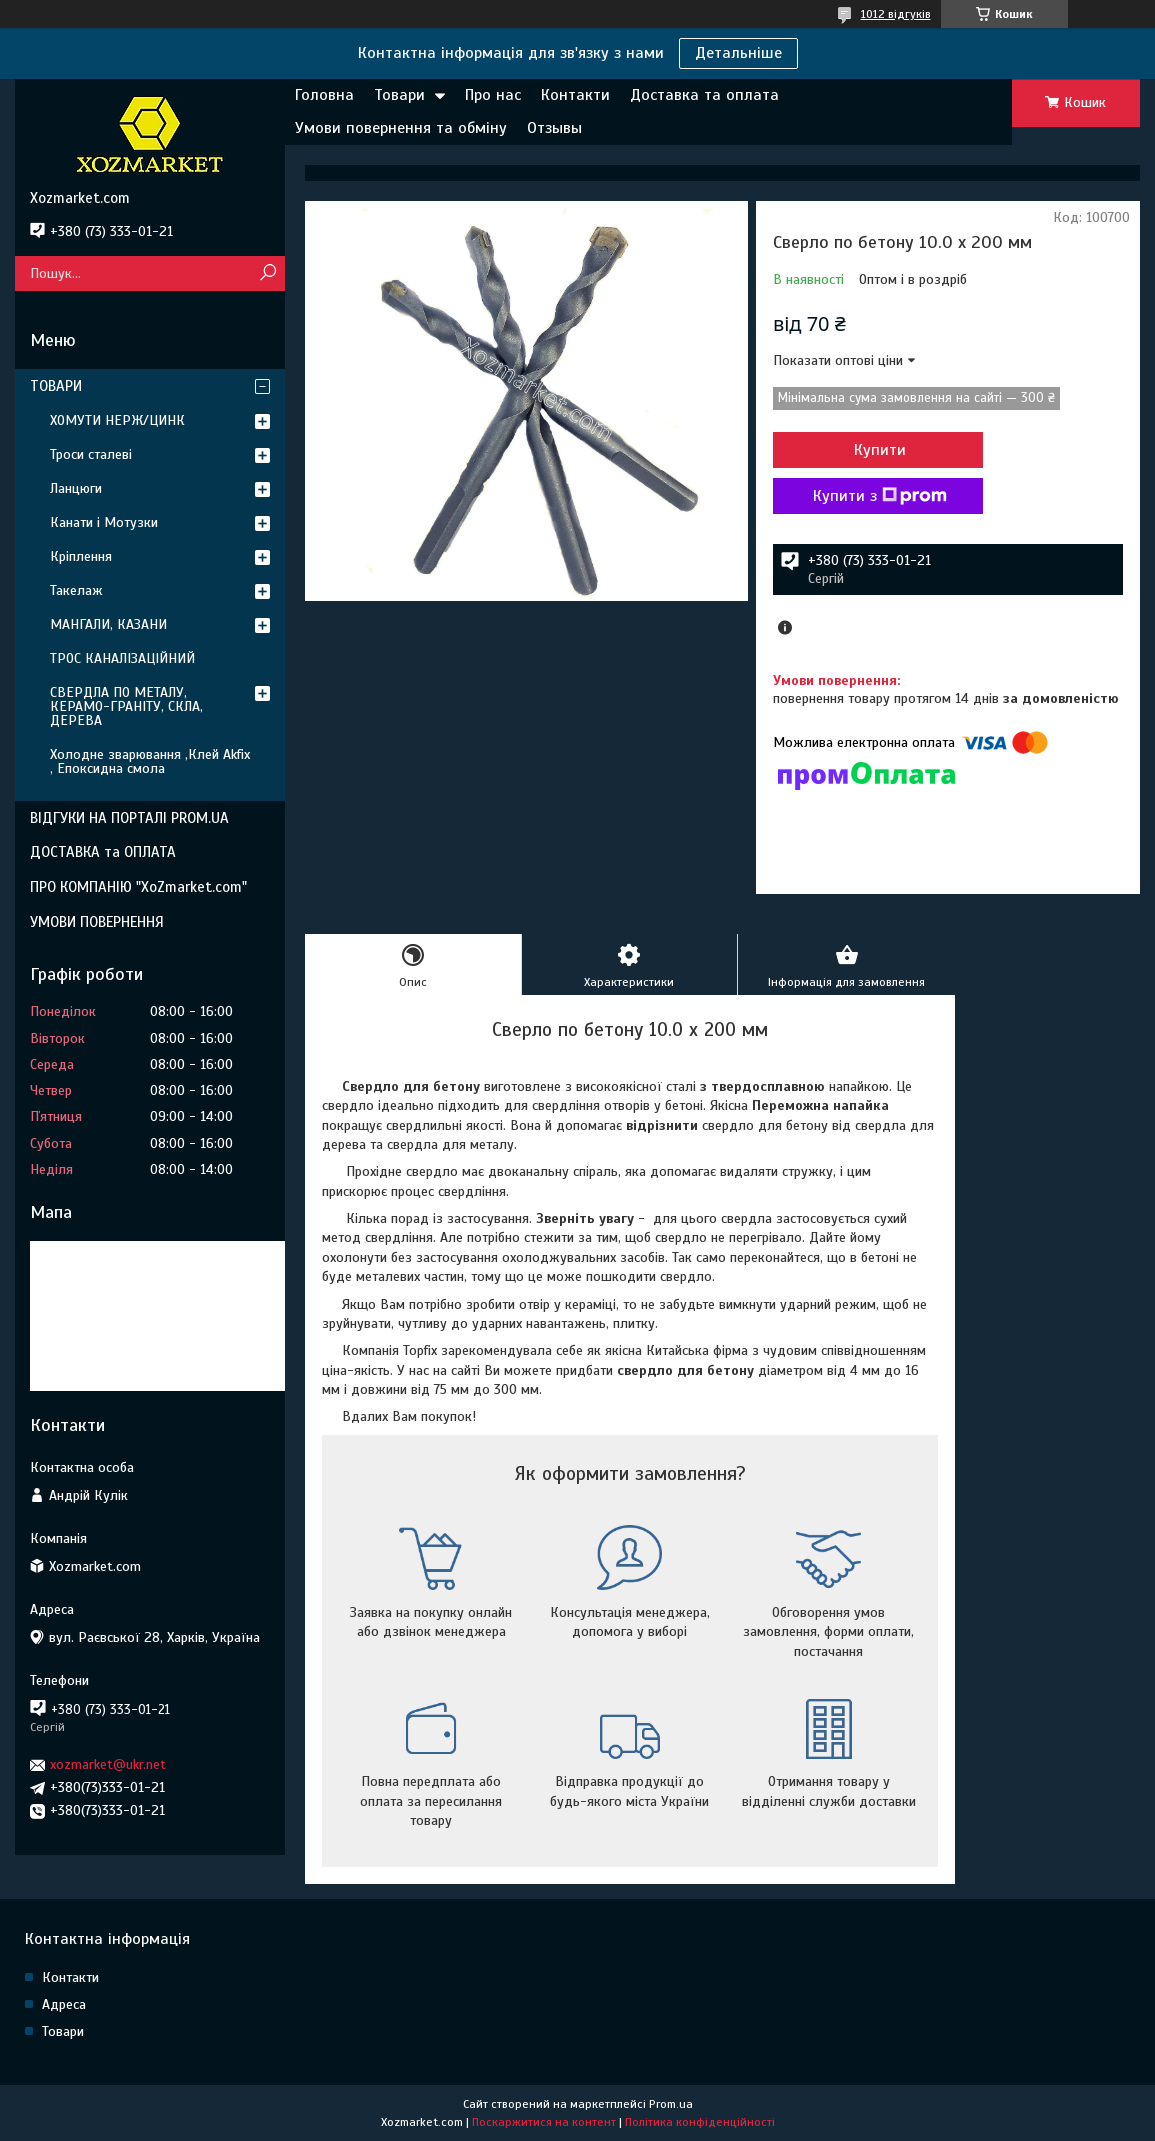  I want to click on Товари, so click(399, 95).